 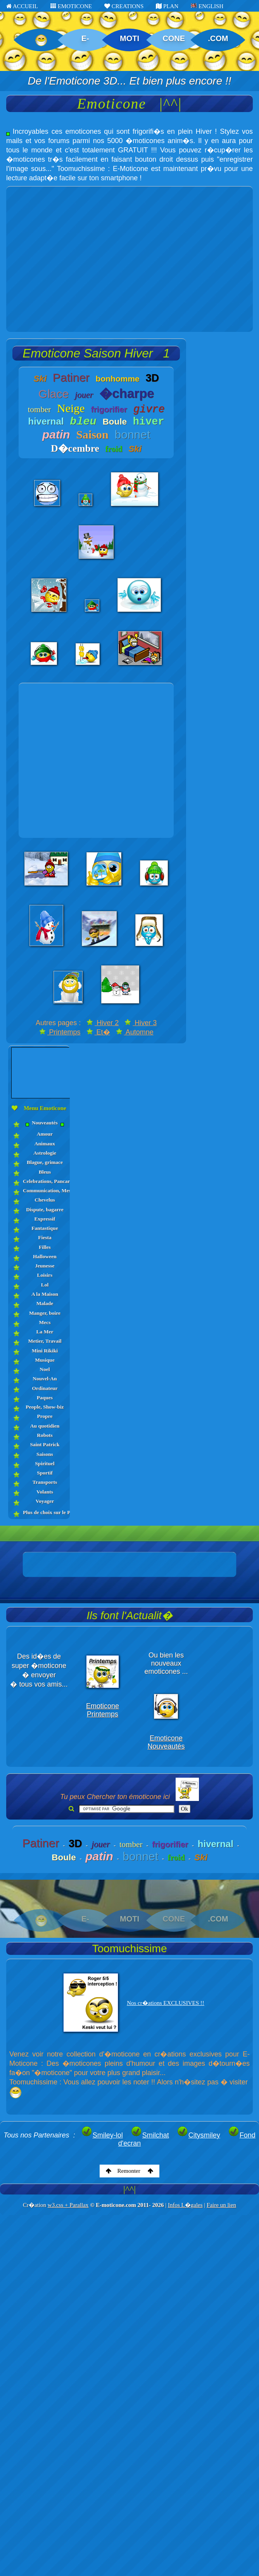 I want to click on Halloween, so click(x=45, y=1256).